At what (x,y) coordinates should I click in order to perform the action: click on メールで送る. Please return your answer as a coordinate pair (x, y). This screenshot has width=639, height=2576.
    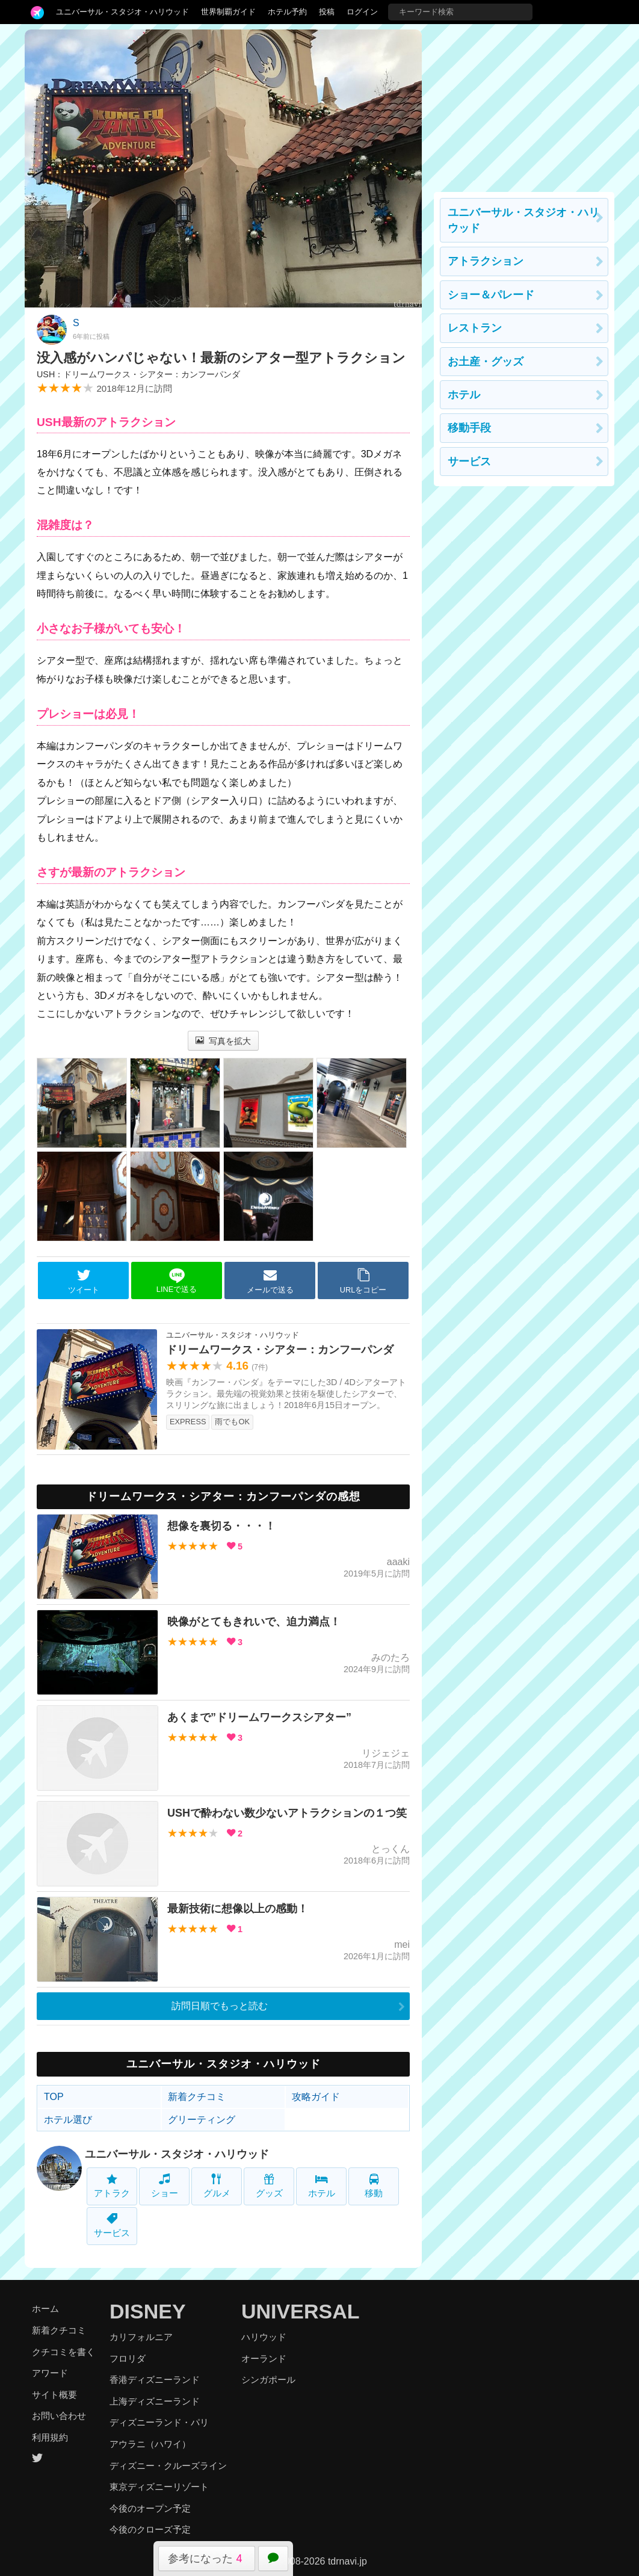
    Looking at the image, I should click on (270, 1281).